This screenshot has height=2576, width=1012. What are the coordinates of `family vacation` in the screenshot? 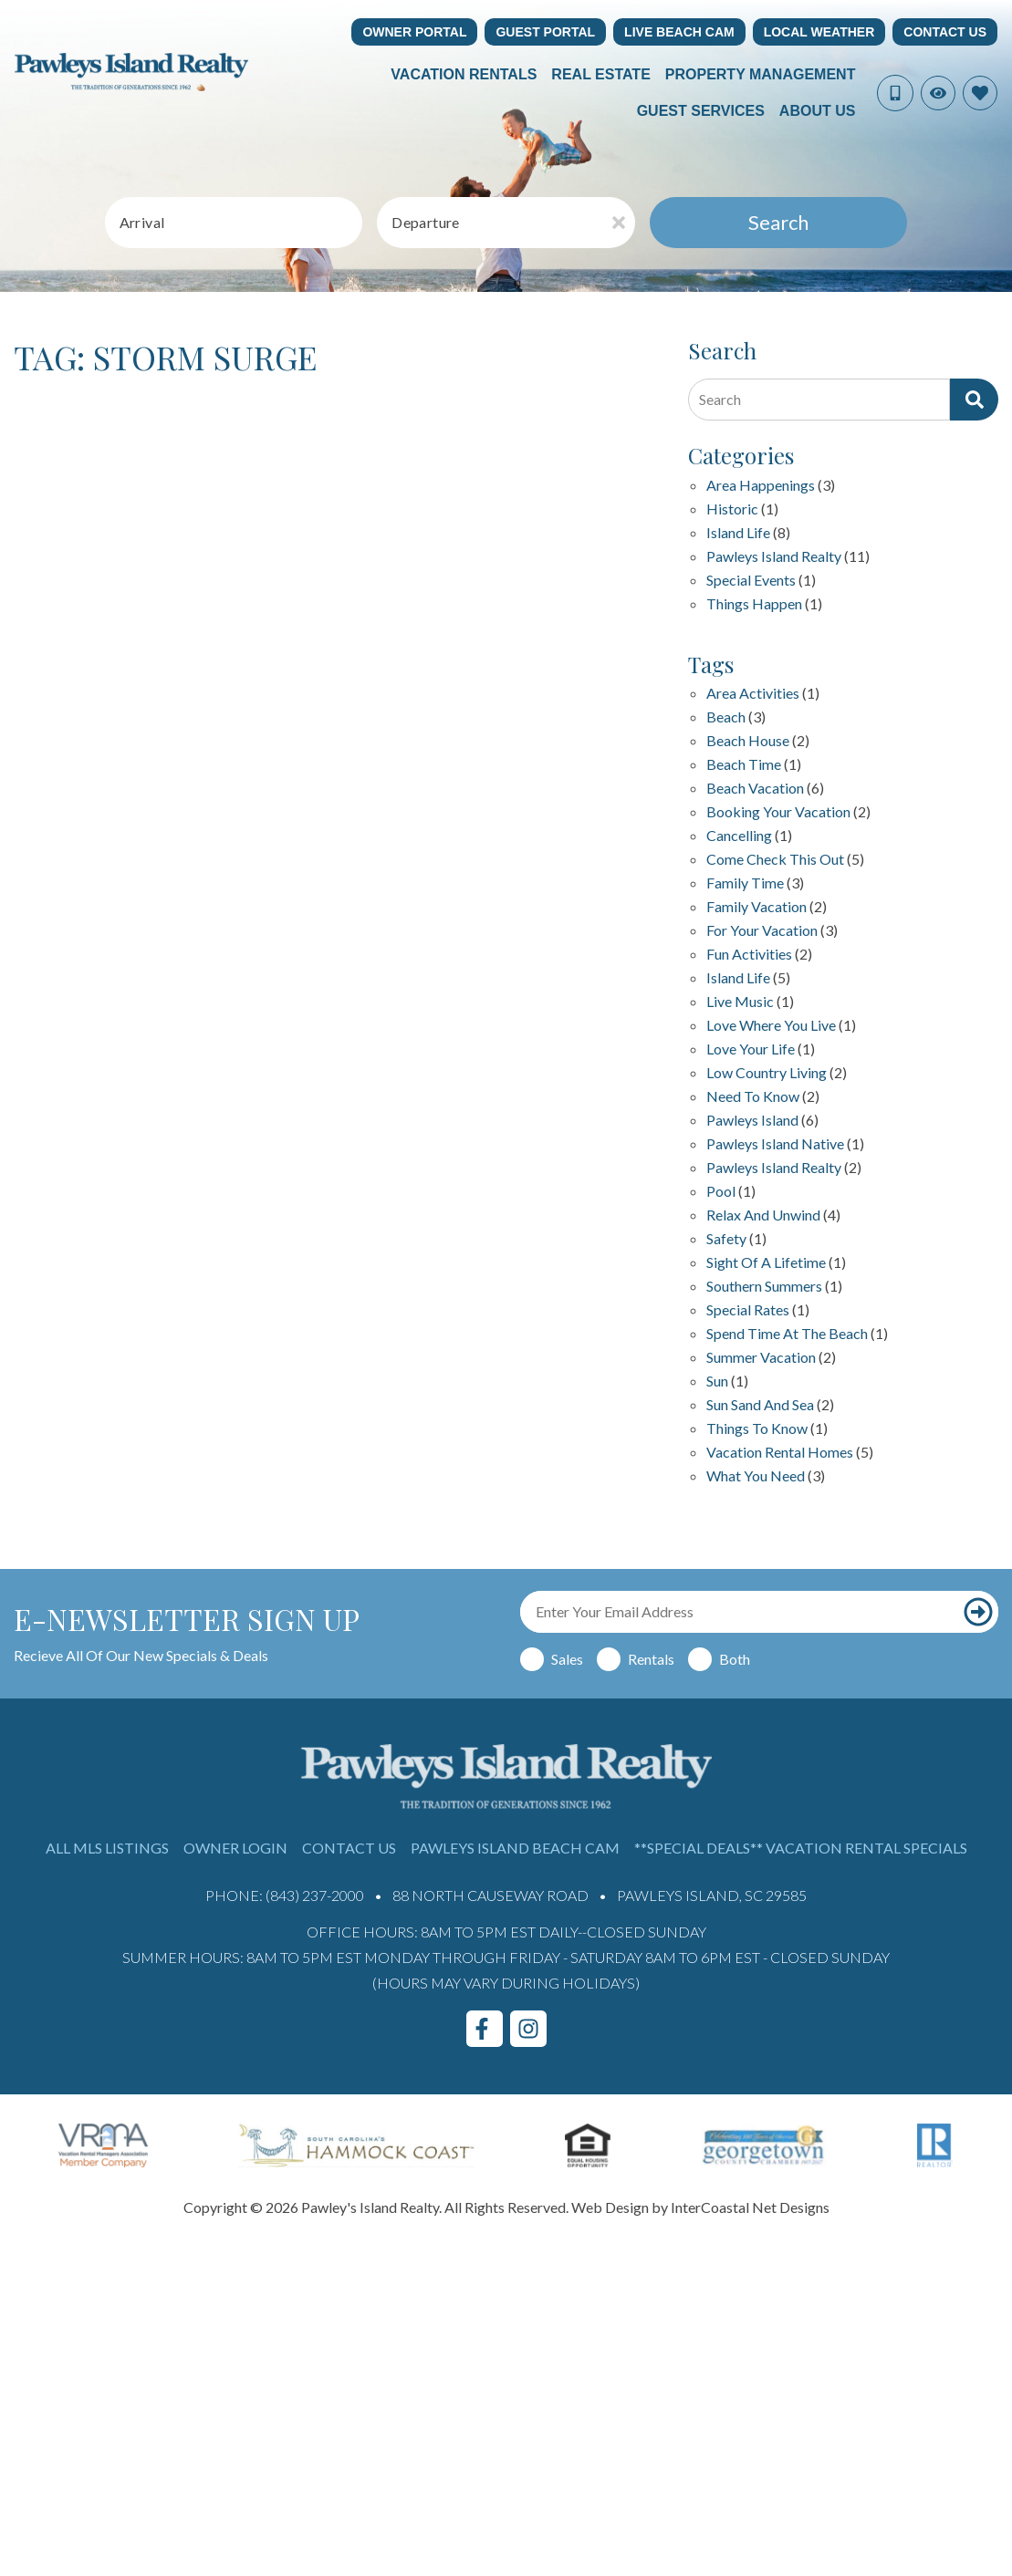 It's located at (756, 907).